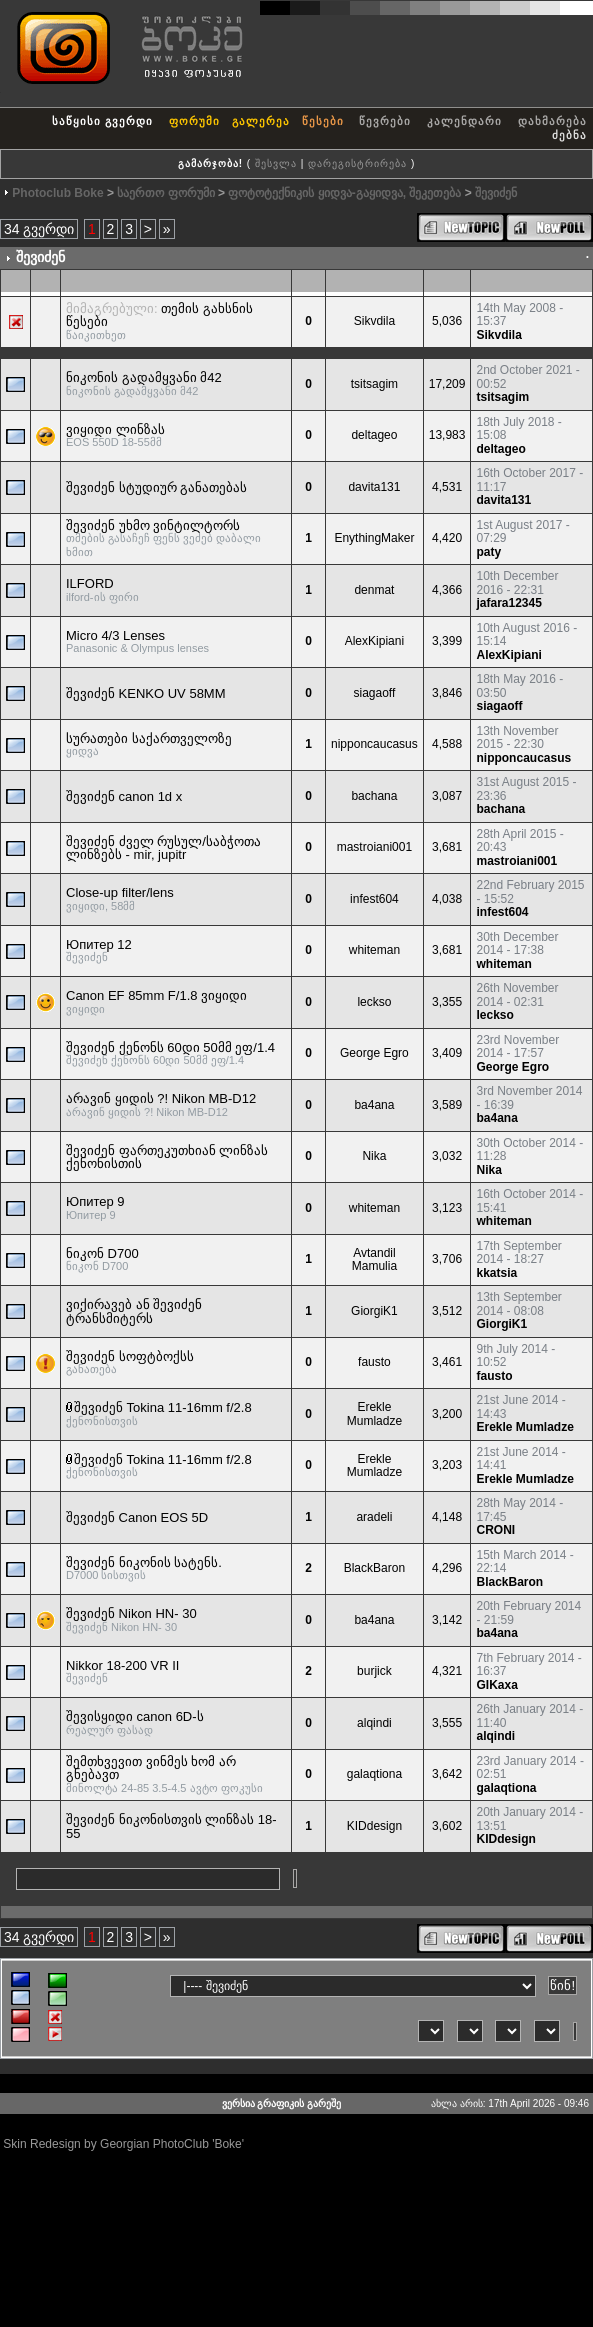  What do you see at coordinates (374, 538) in the screenshot?
I see `EnythingMaker` at bounding box center [374, 538].